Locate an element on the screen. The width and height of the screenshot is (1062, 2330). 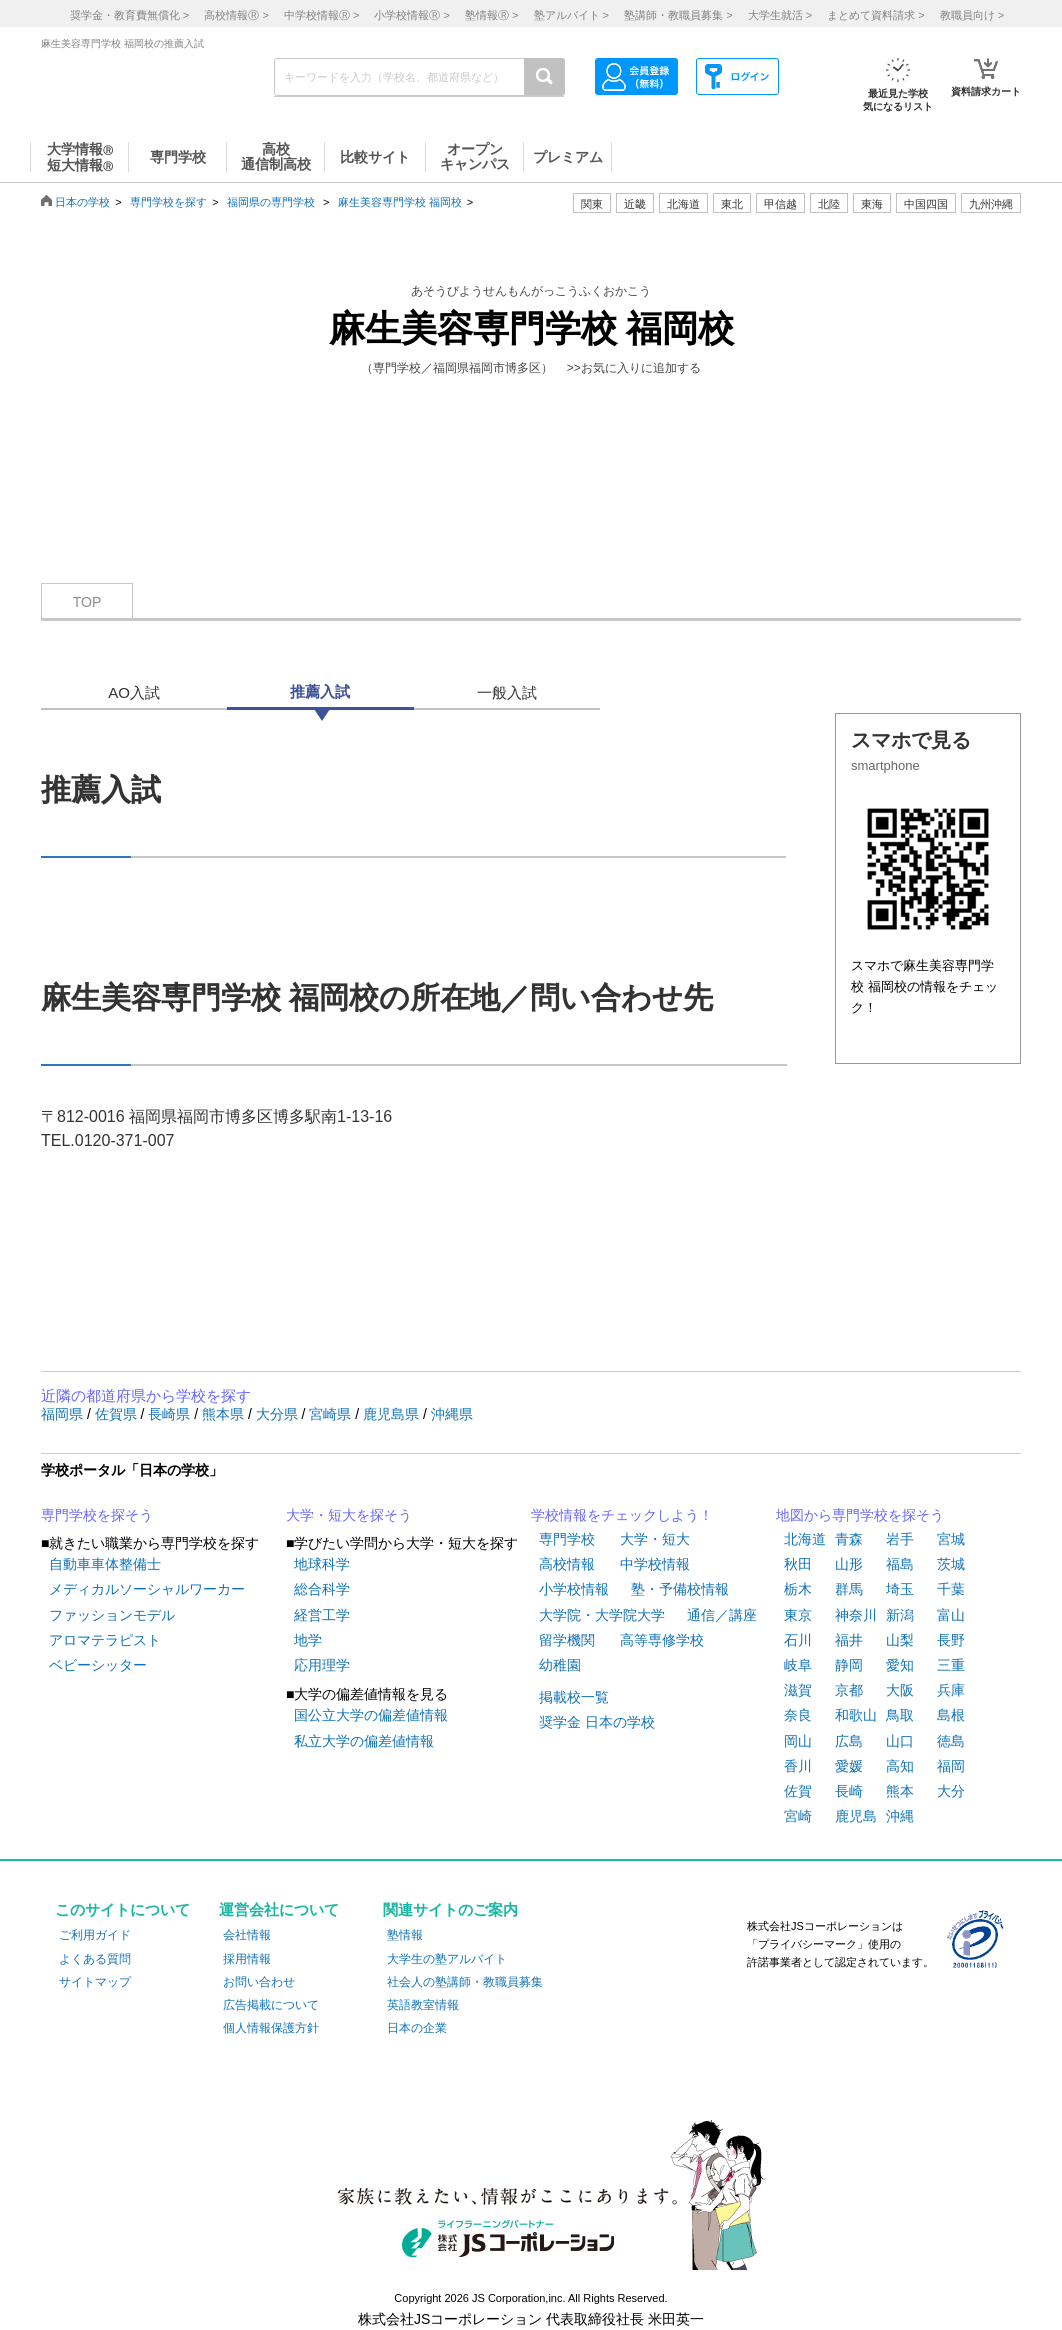
高校情報 > is located at coordinates (236, 15).